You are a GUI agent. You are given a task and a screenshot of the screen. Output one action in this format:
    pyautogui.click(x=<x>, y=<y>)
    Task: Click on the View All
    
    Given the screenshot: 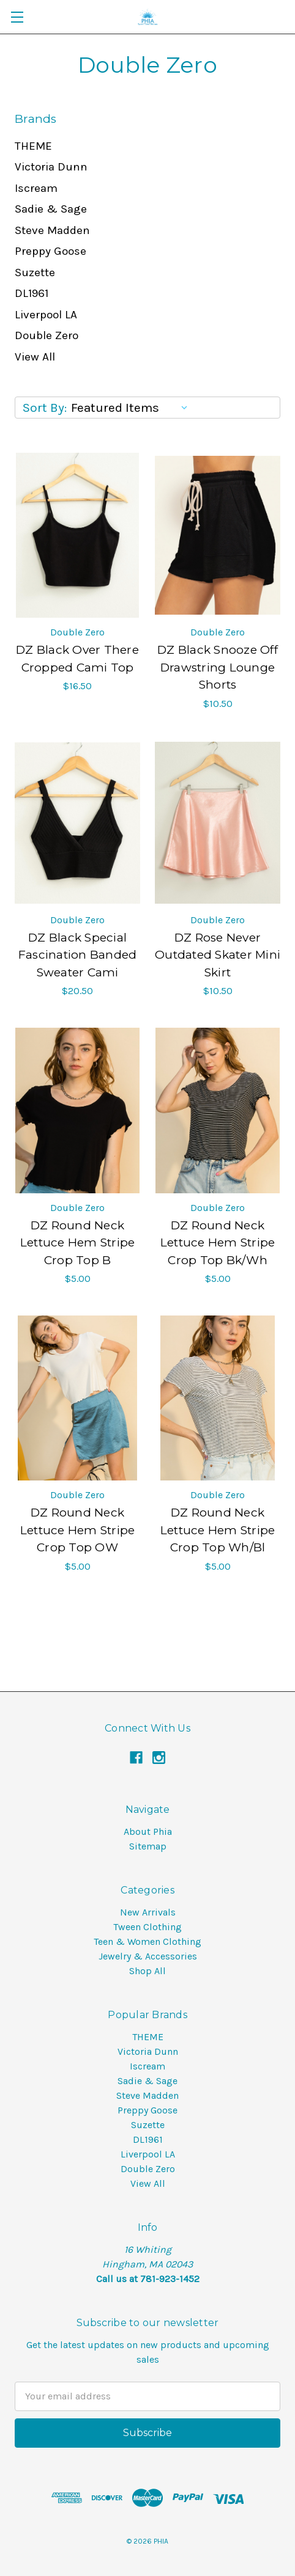 What is the action you would take?
    pyautogui.click(x=35, y=357)
    